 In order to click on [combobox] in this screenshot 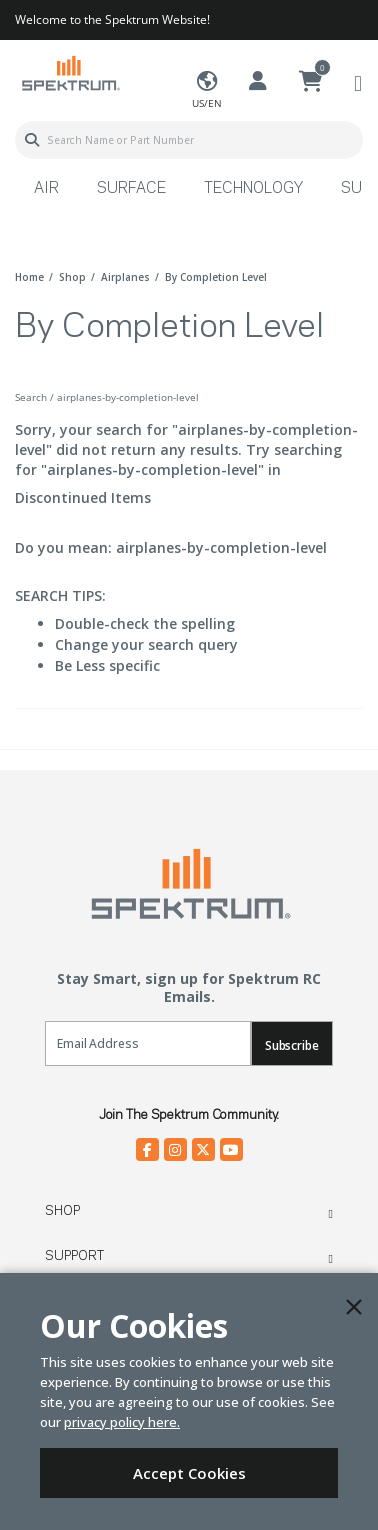, I will do `click(189, 140)`.